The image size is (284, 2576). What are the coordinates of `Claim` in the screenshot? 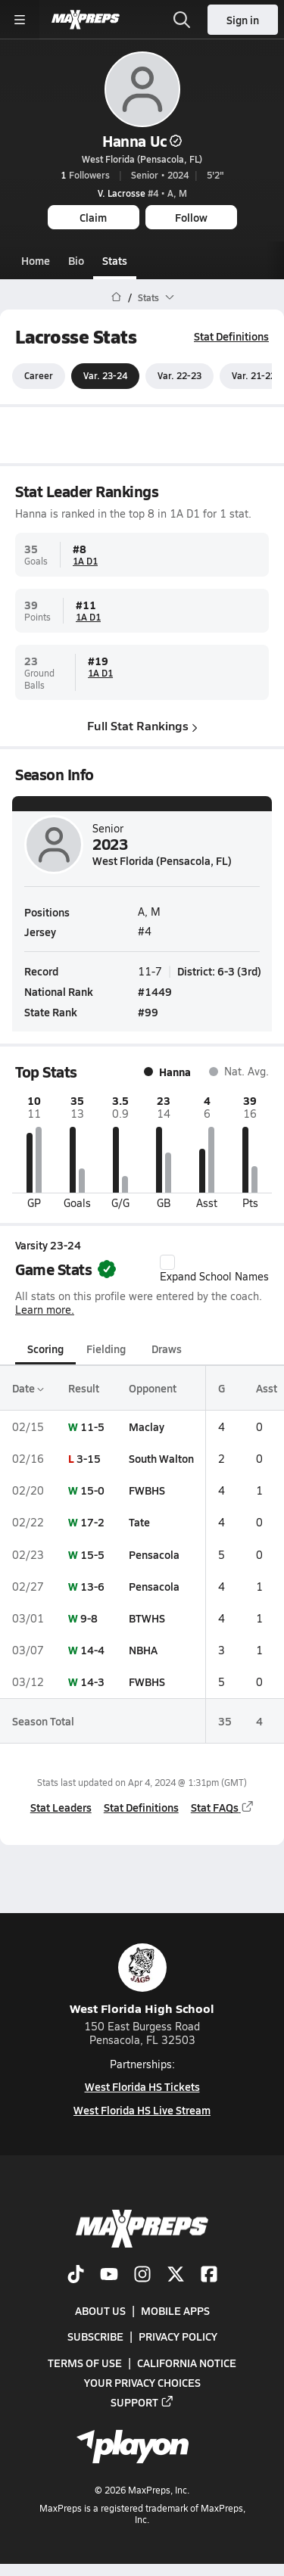 It's located at (93, 217).